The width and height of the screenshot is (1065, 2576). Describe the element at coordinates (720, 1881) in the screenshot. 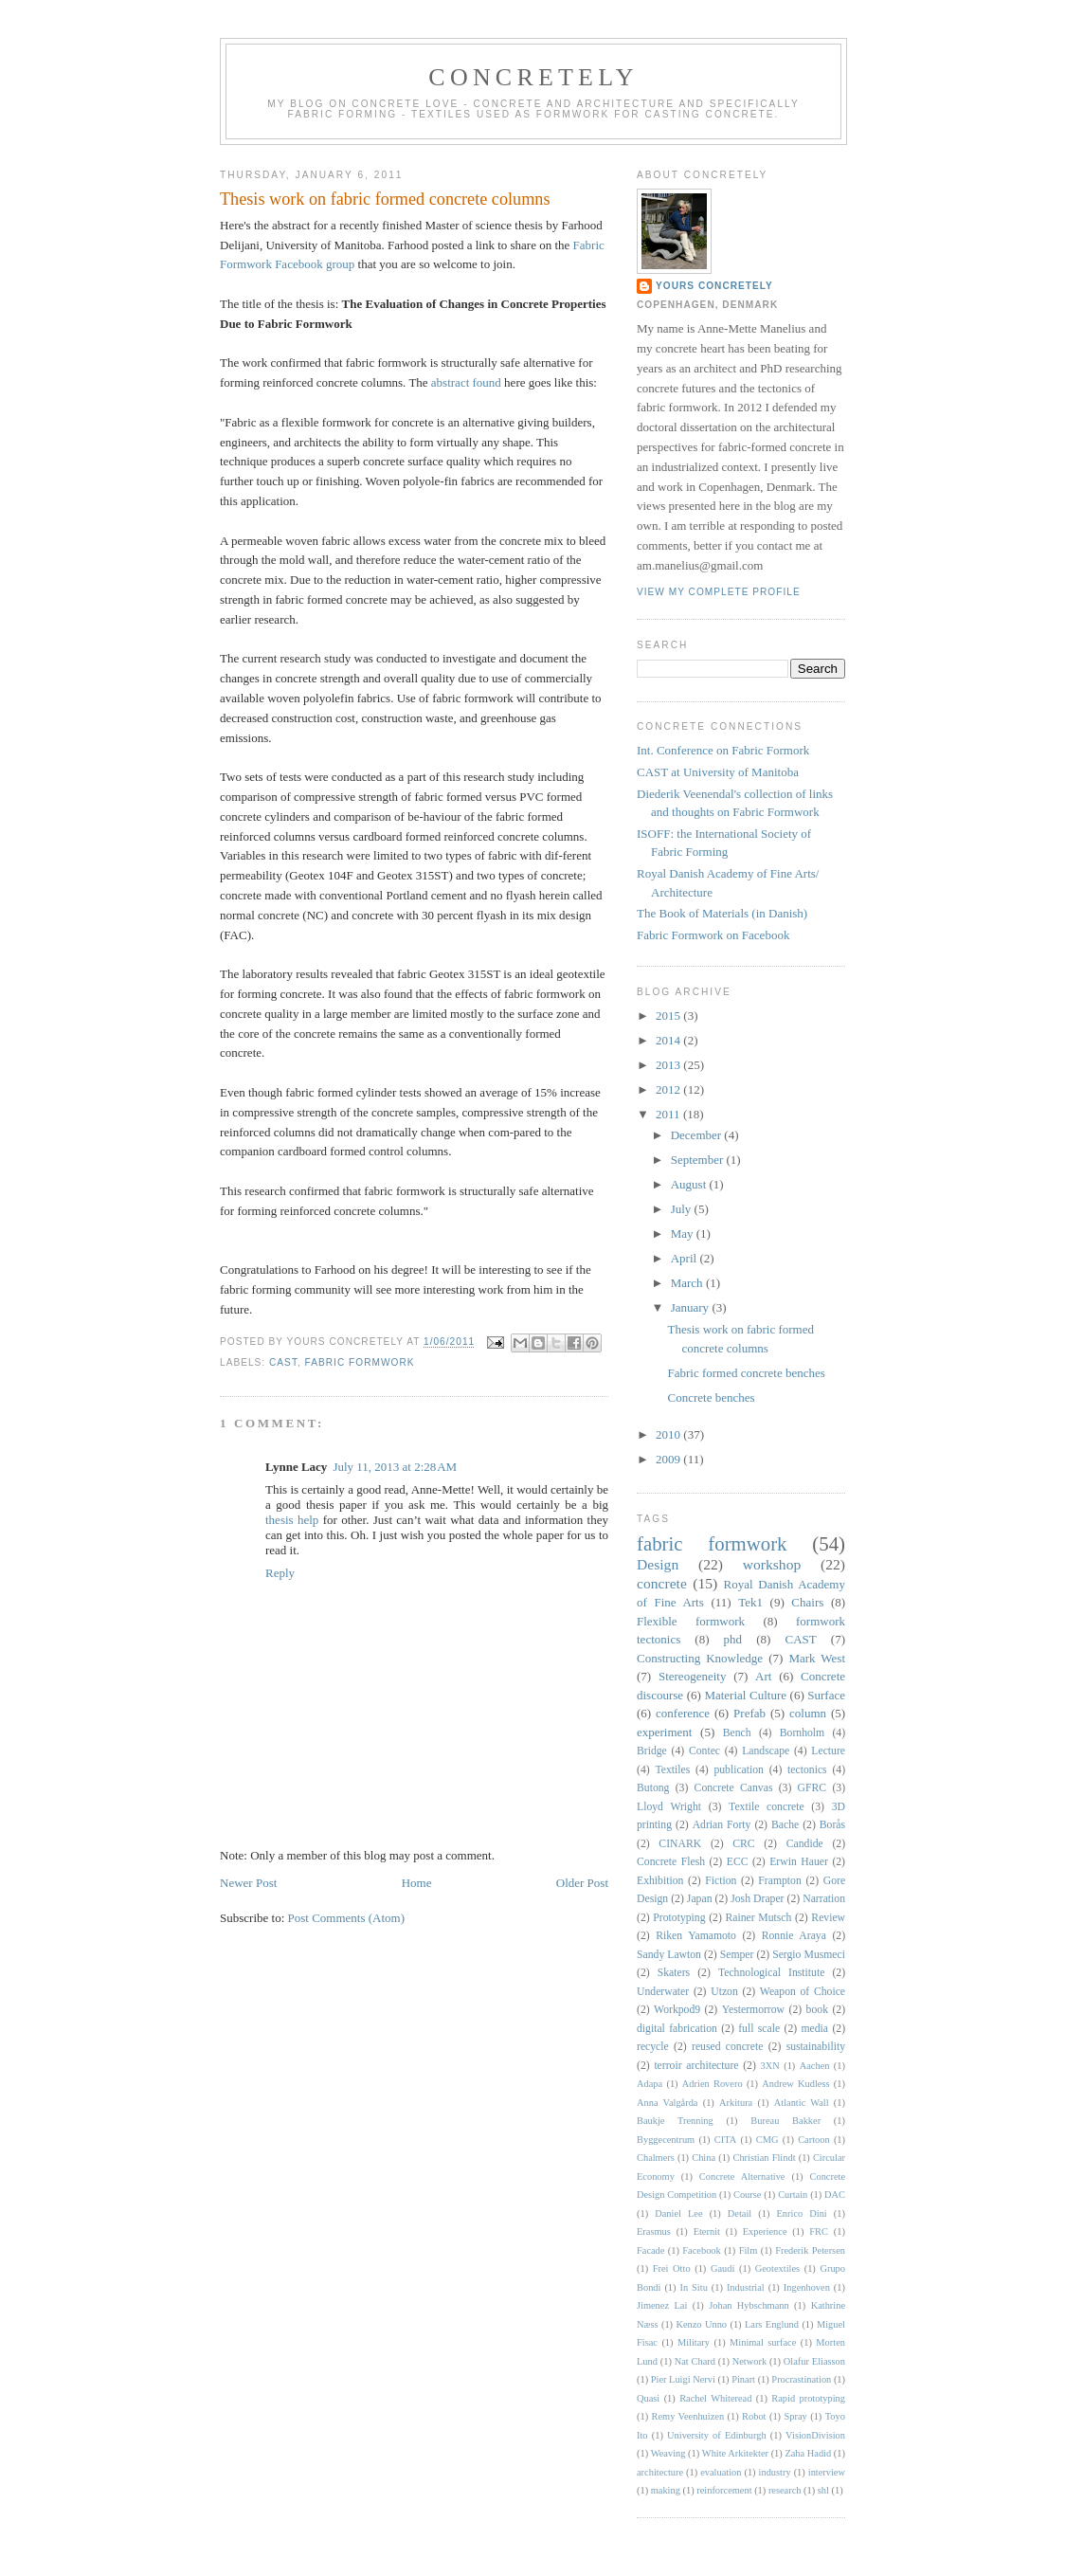

I see `Fiction` at that location.